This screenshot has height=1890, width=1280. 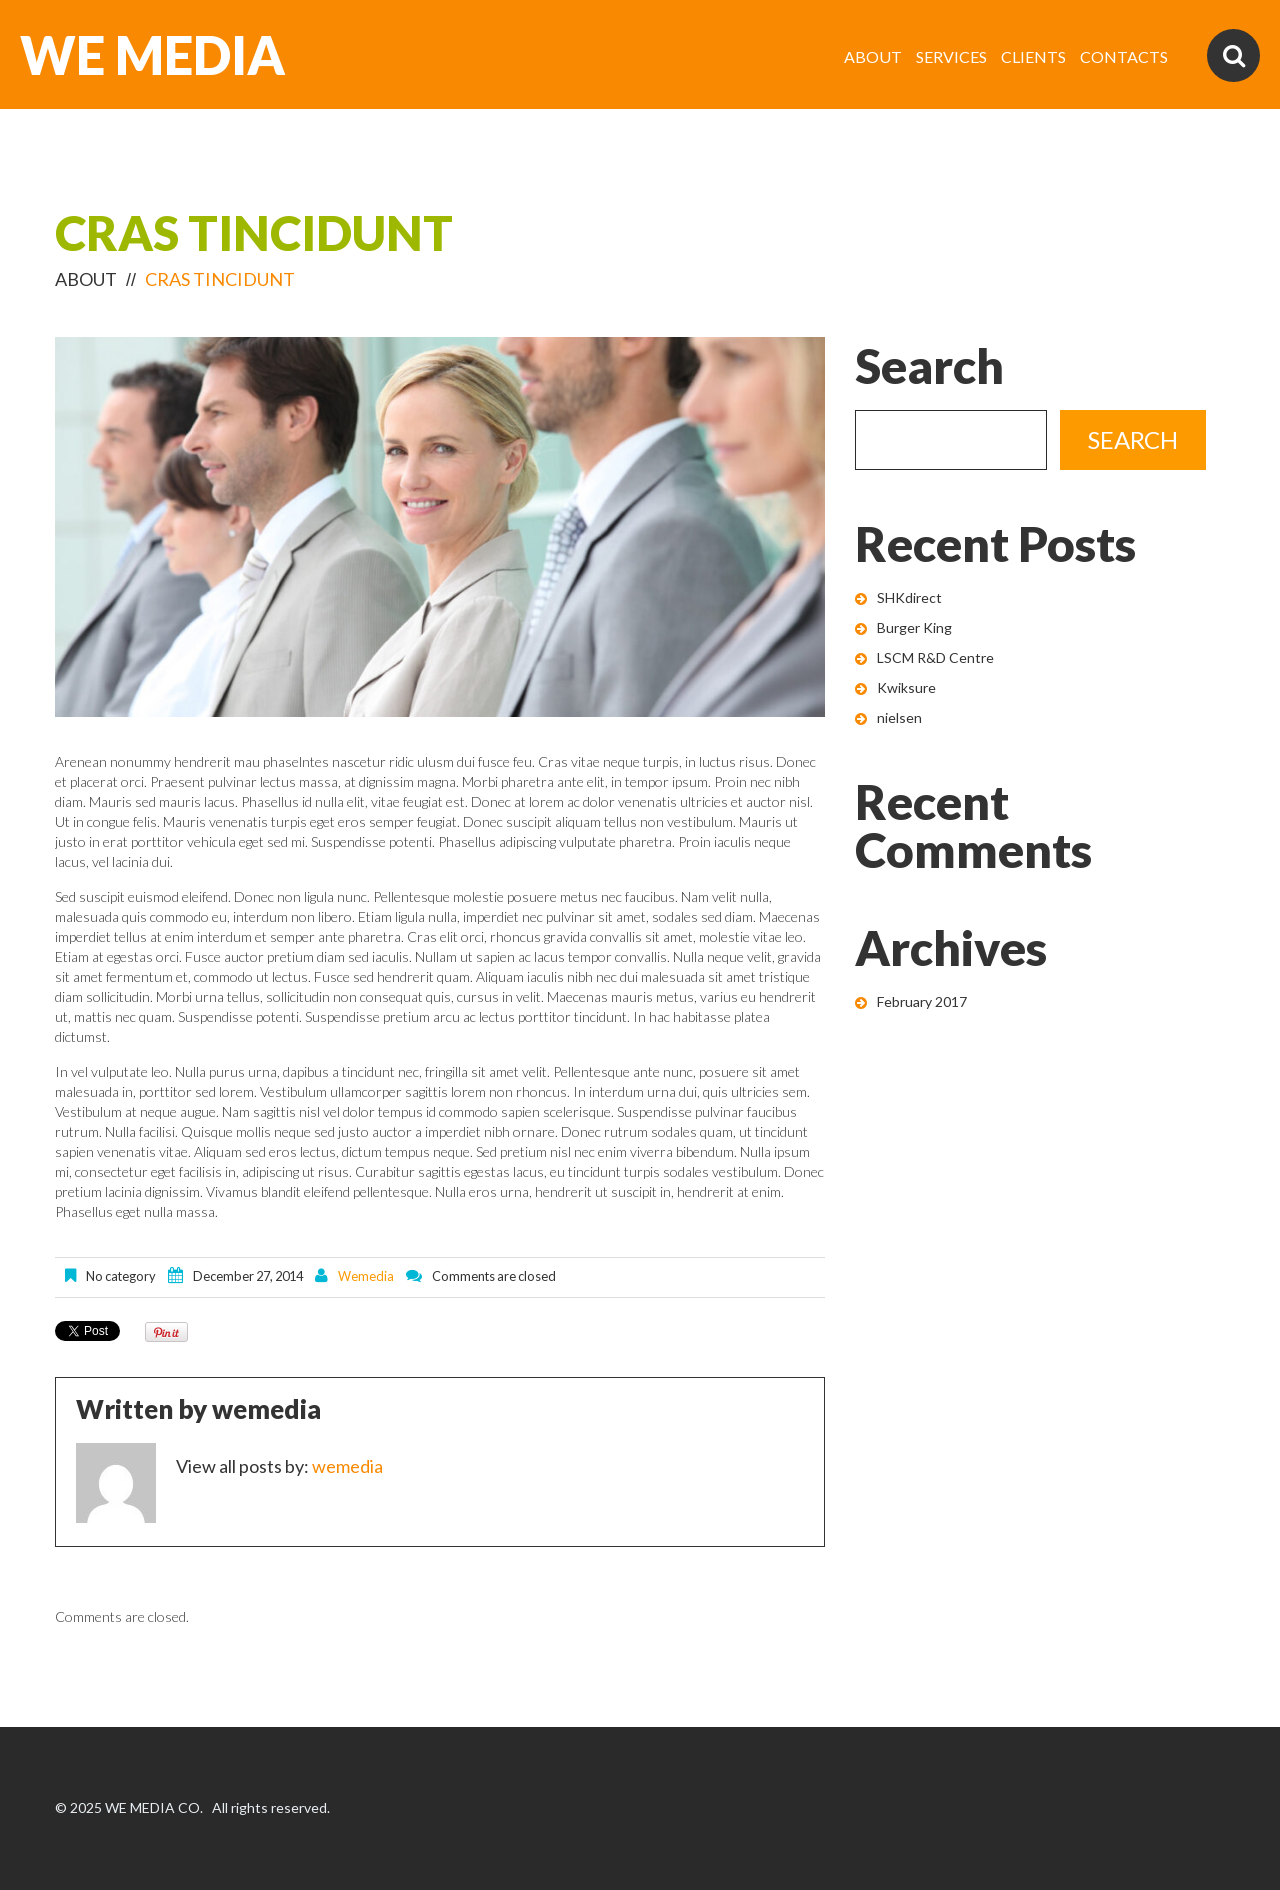 I want to click on Burger King, so click(x=914, y=627).